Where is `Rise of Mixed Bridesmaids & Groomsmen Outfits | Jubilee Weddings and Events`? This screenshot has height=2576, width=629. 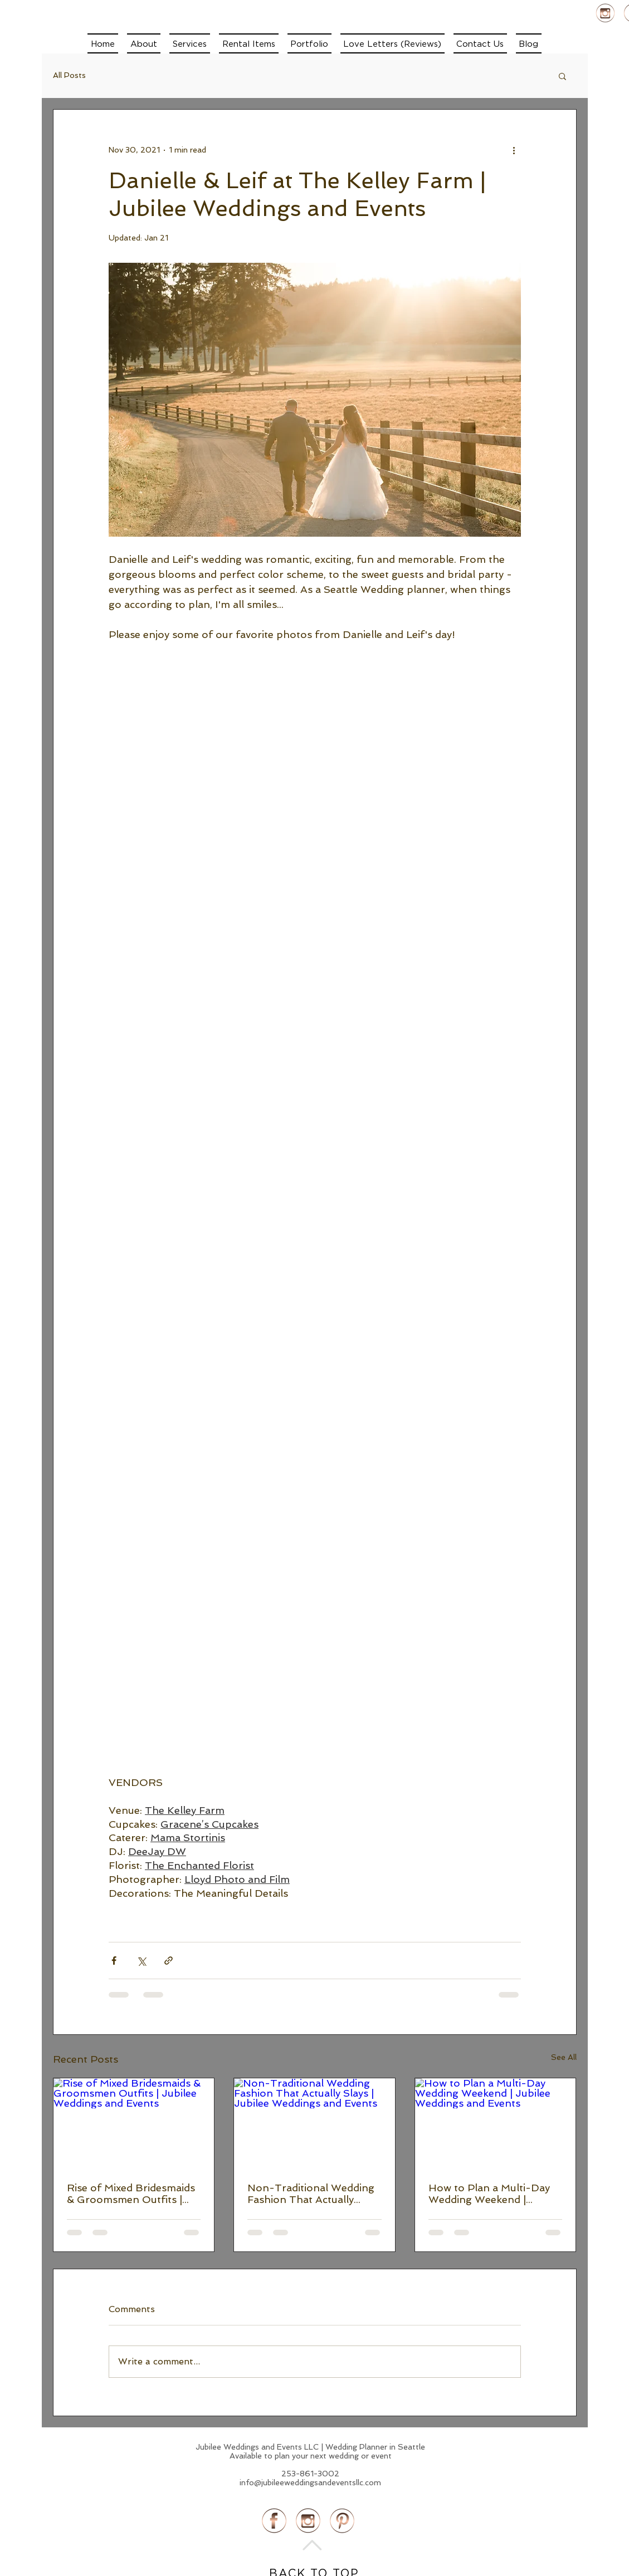 Rise of Mixed Bridesmaids & Groomsmen Outfits | Jubilee Weddings and Events is located at coordinates (131, 2193).